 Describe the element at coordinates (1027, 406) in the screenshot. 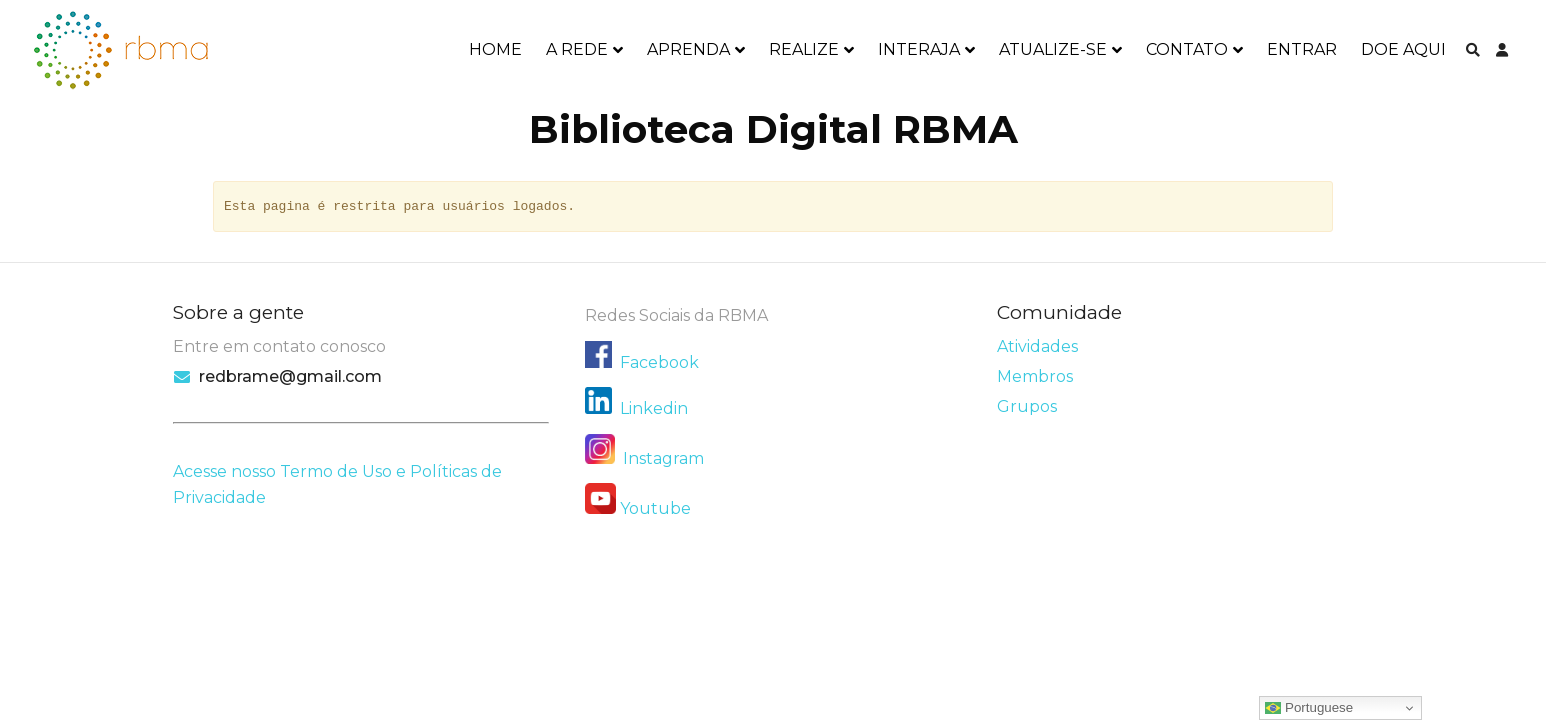

I see `Grupos` at that location.